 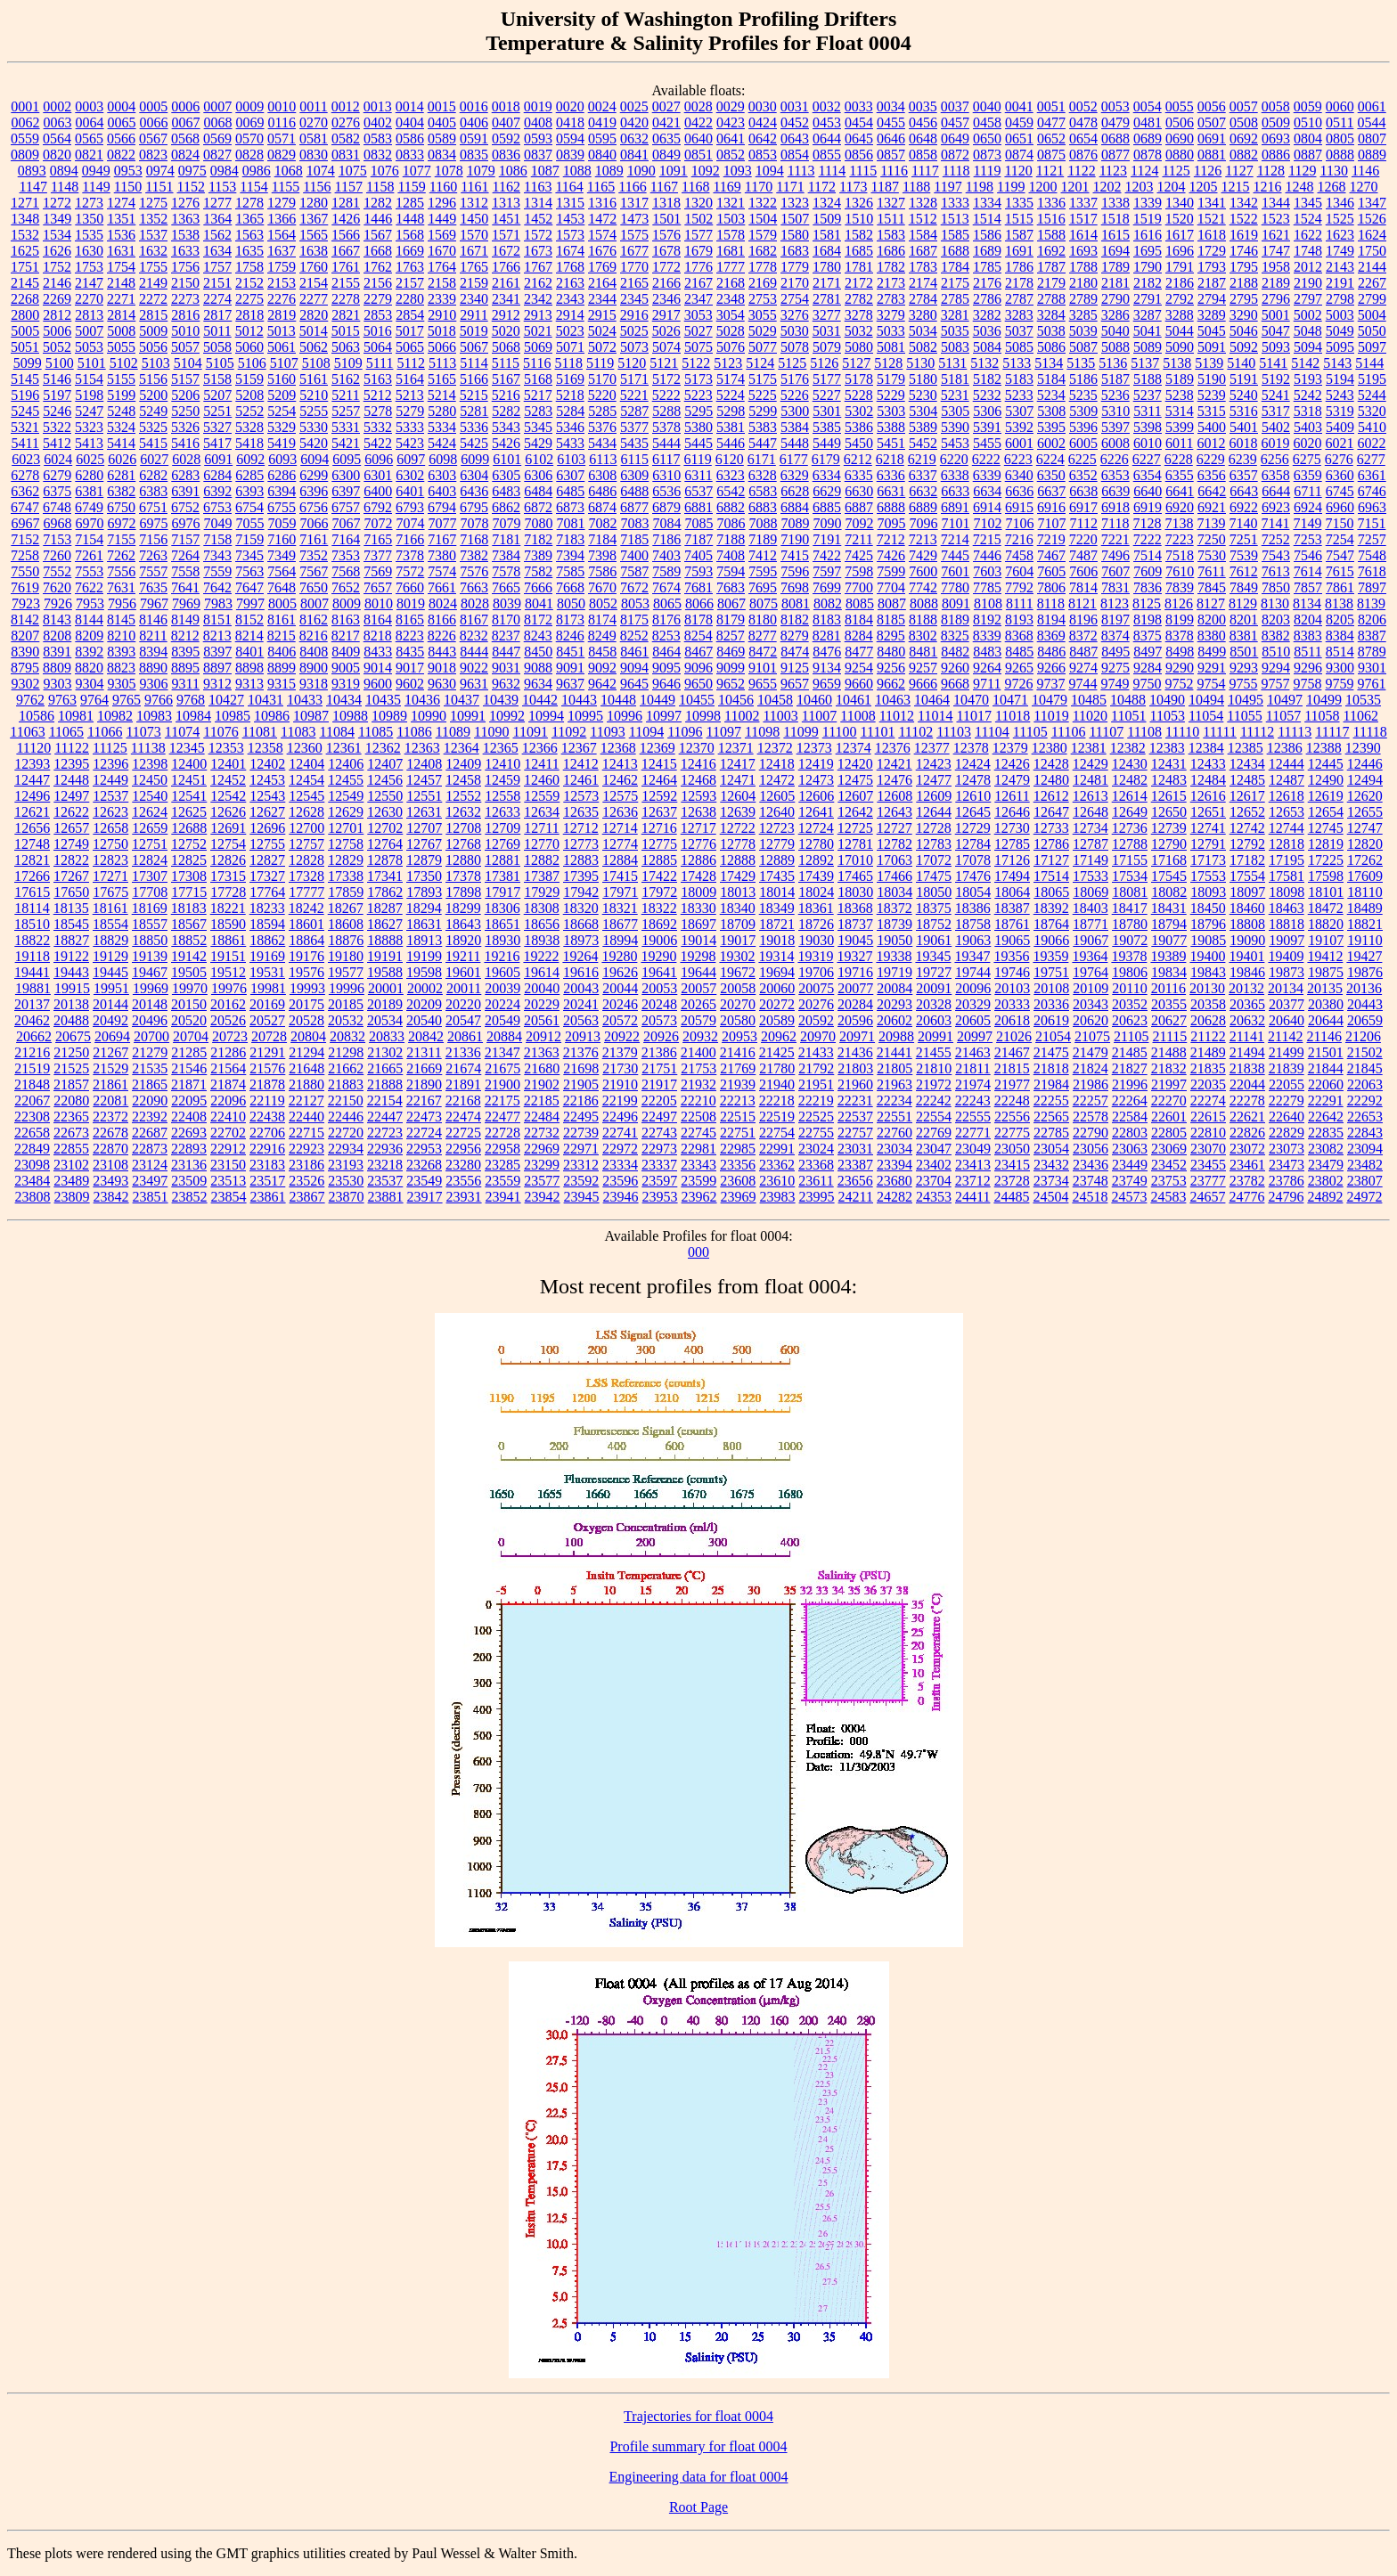 What do you see at coordinates (762, 443) in the screenshot?
I see `5447` at bounding box center [762, 443].